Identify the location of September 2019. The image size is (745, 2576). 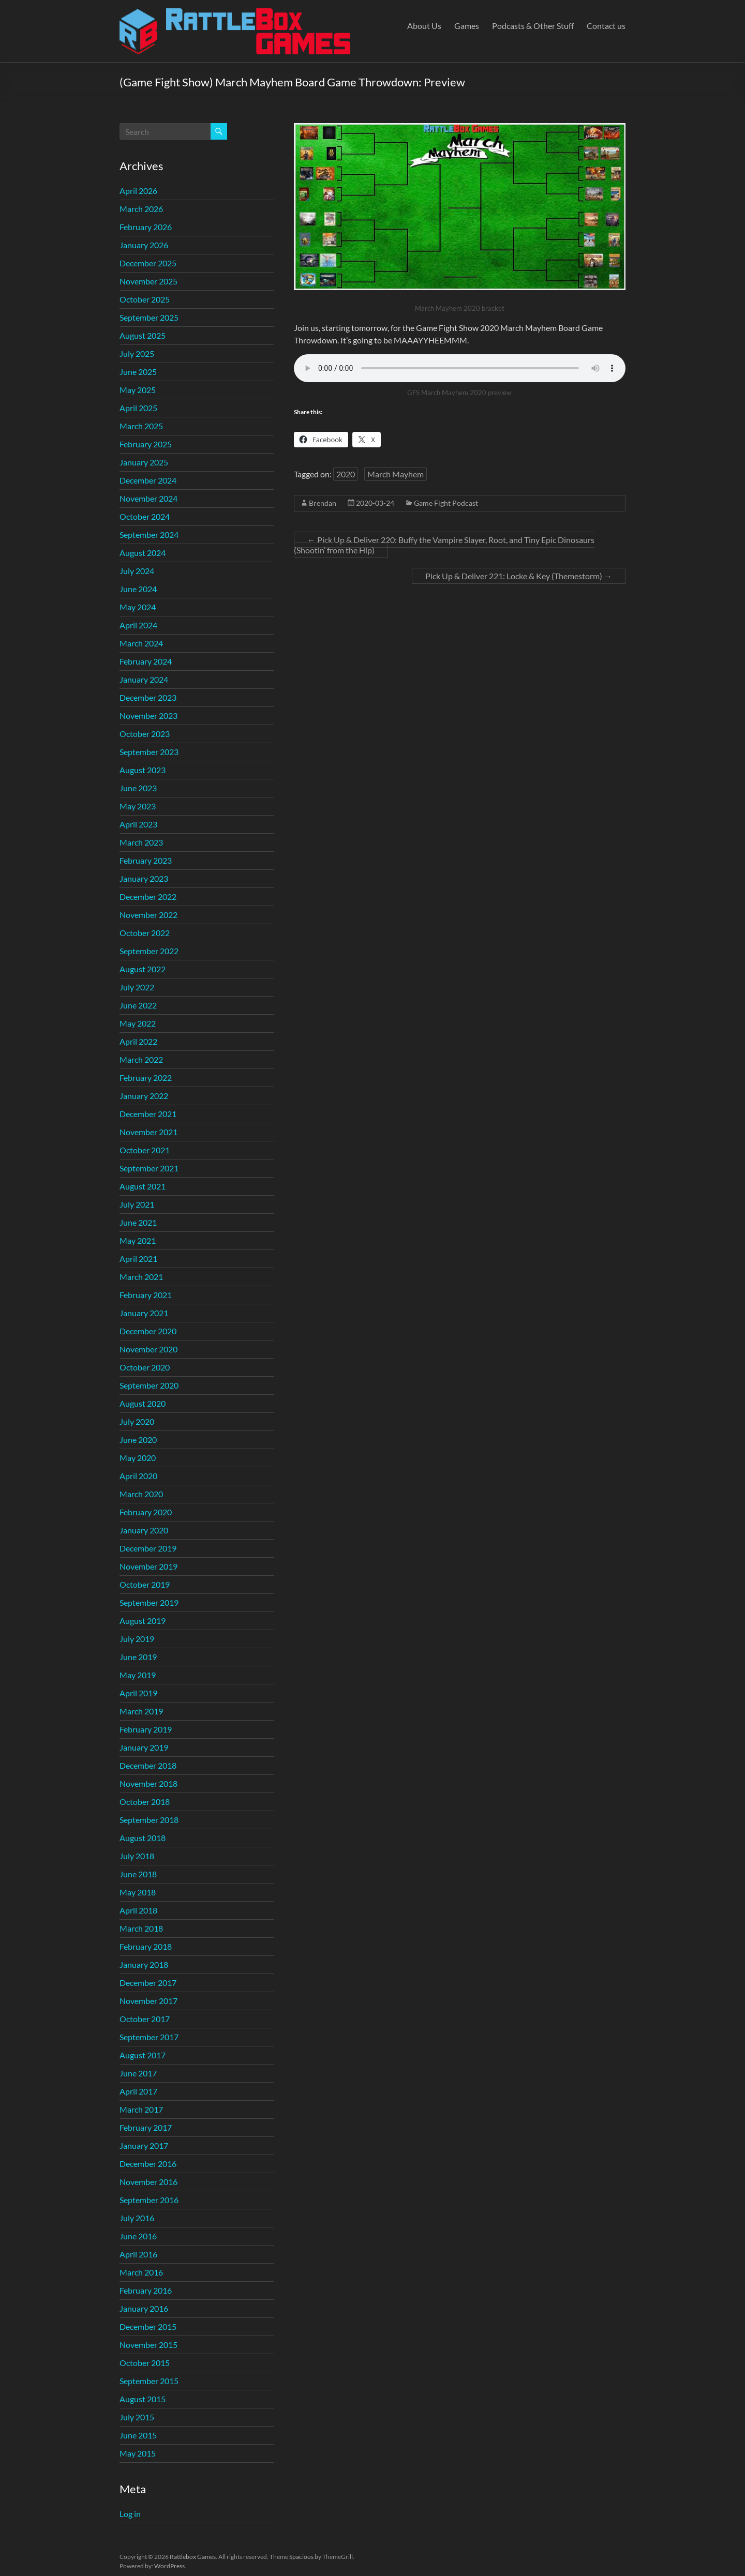
(149, 1602).